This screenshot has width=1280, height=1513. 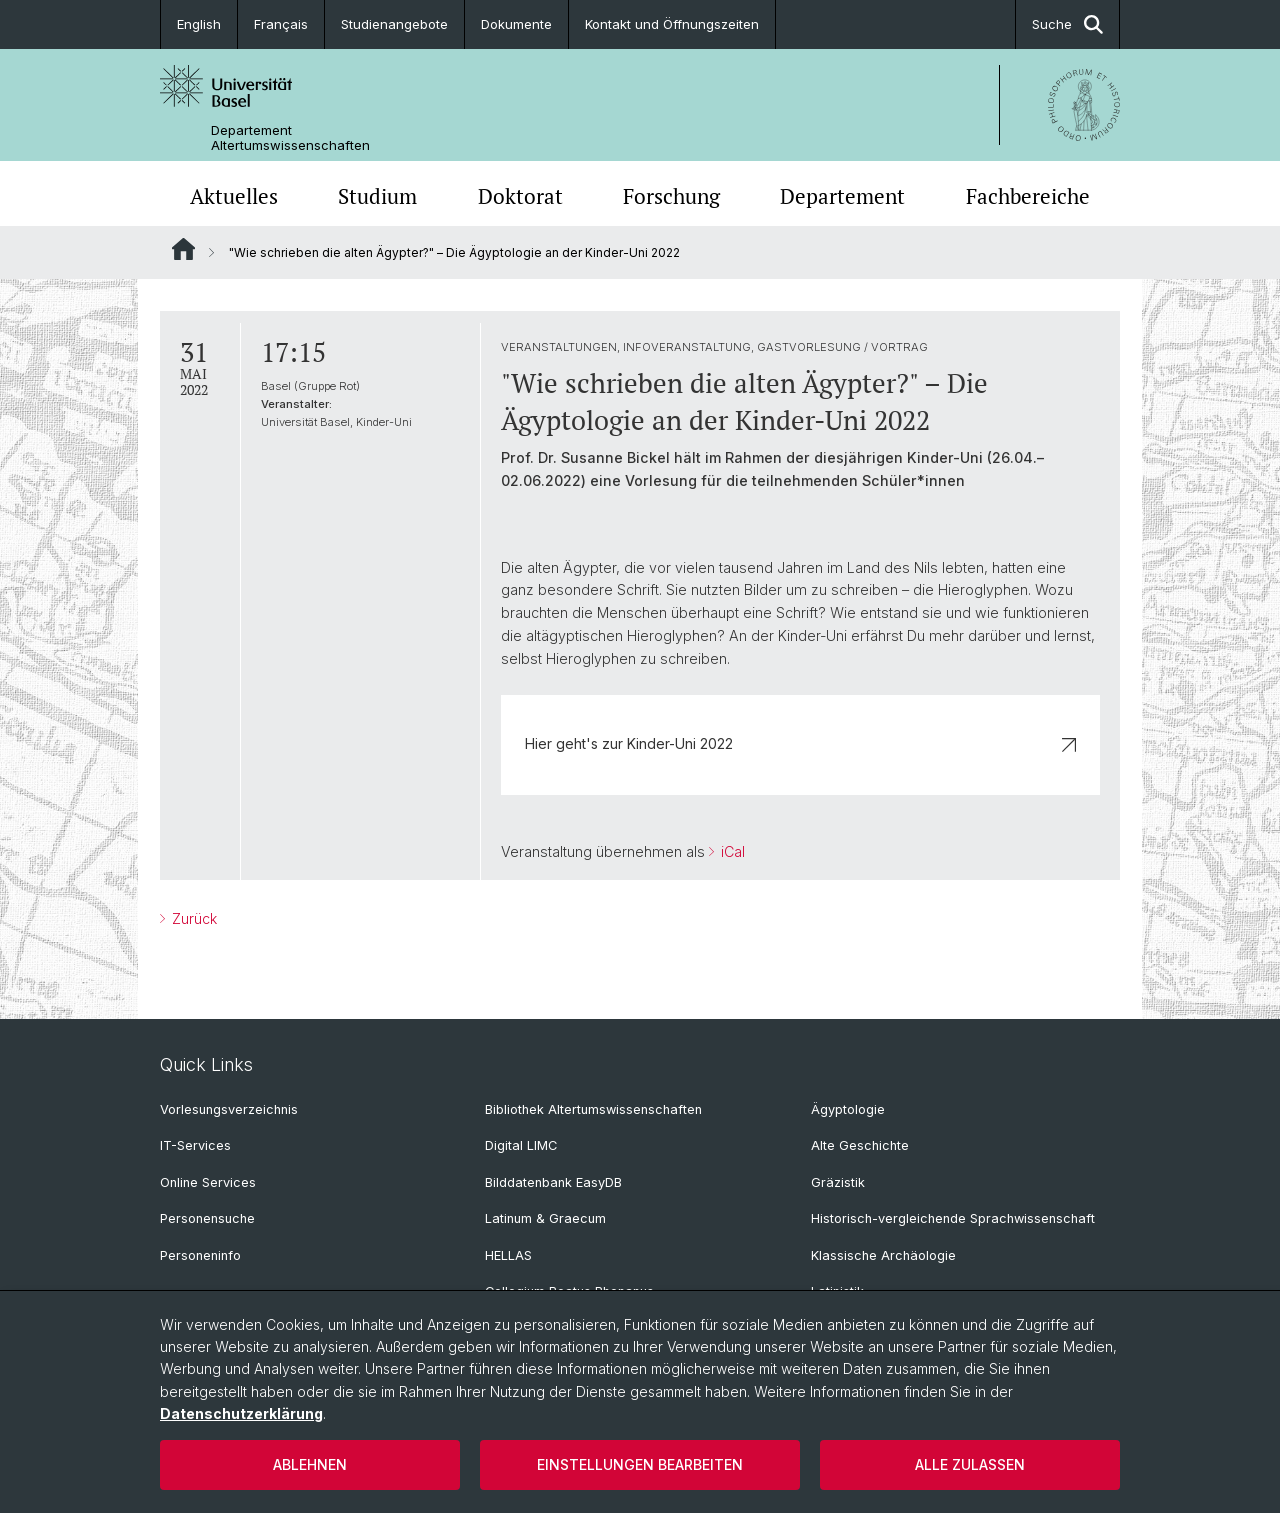 What do you see at coordinates (229, 1109) in the screenshot?
I see `Vorlesungsverzeichnis` at bounding box center [229, 1109].